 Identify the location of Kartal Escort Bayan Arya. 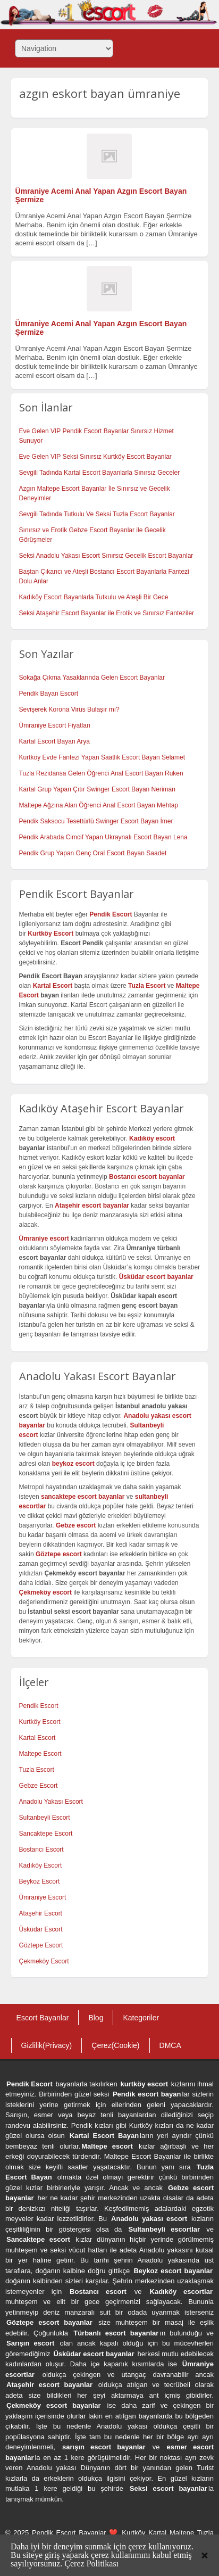
(54, 741).